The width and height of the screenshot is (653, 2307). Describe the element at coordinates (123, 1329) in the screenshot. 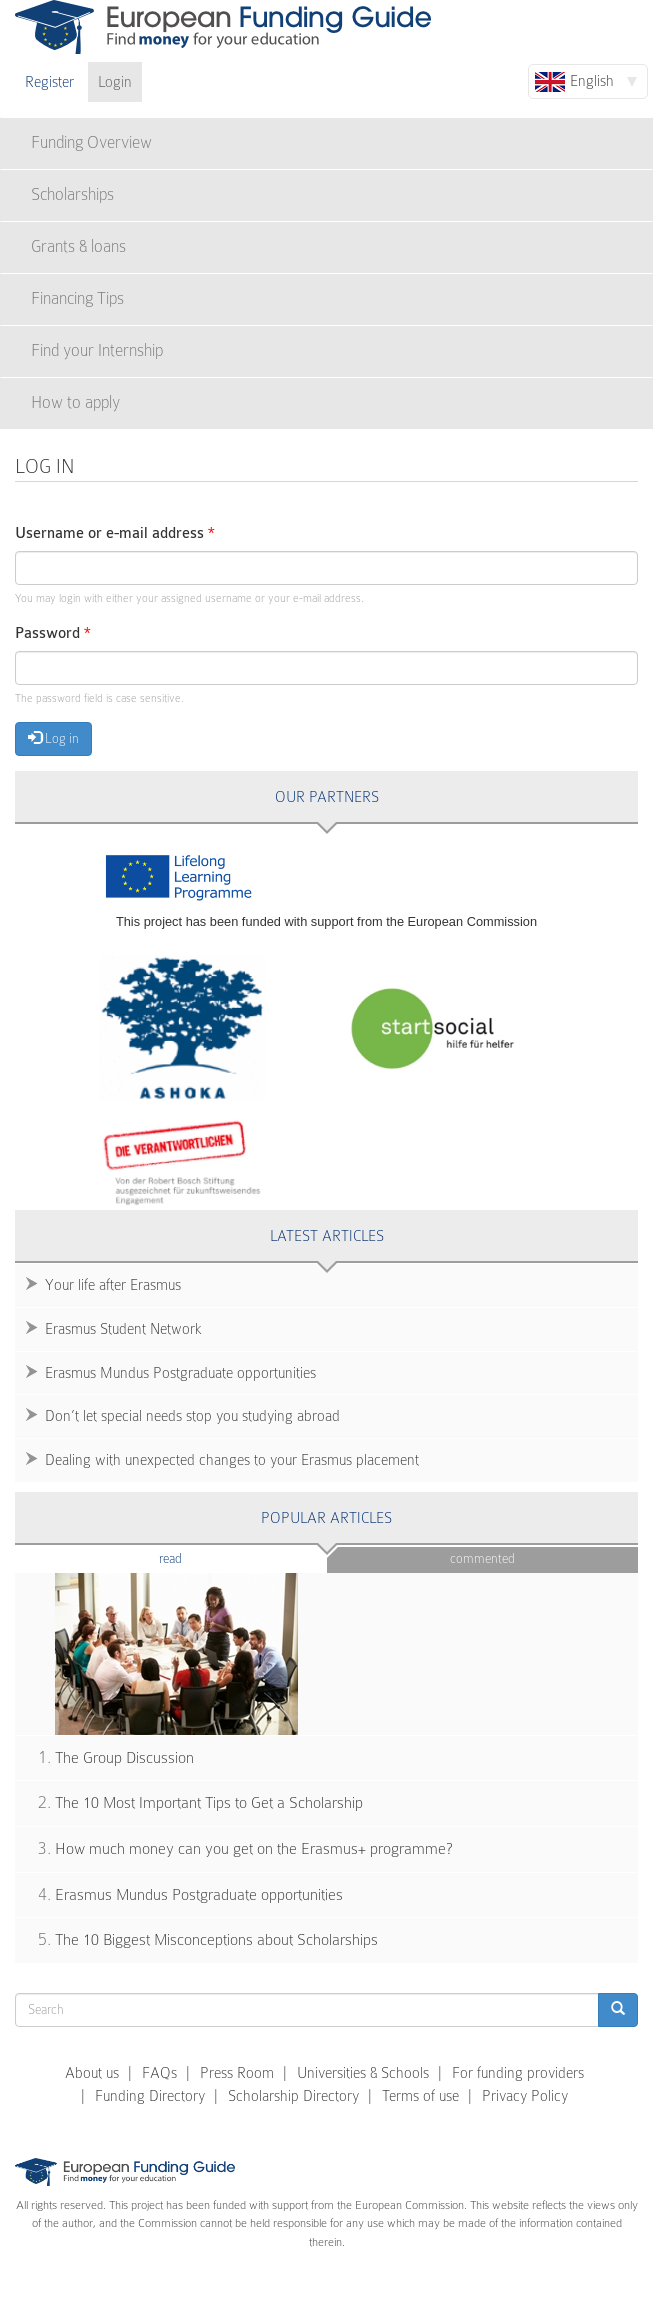

I see `Erasmus Student Network` at that location.